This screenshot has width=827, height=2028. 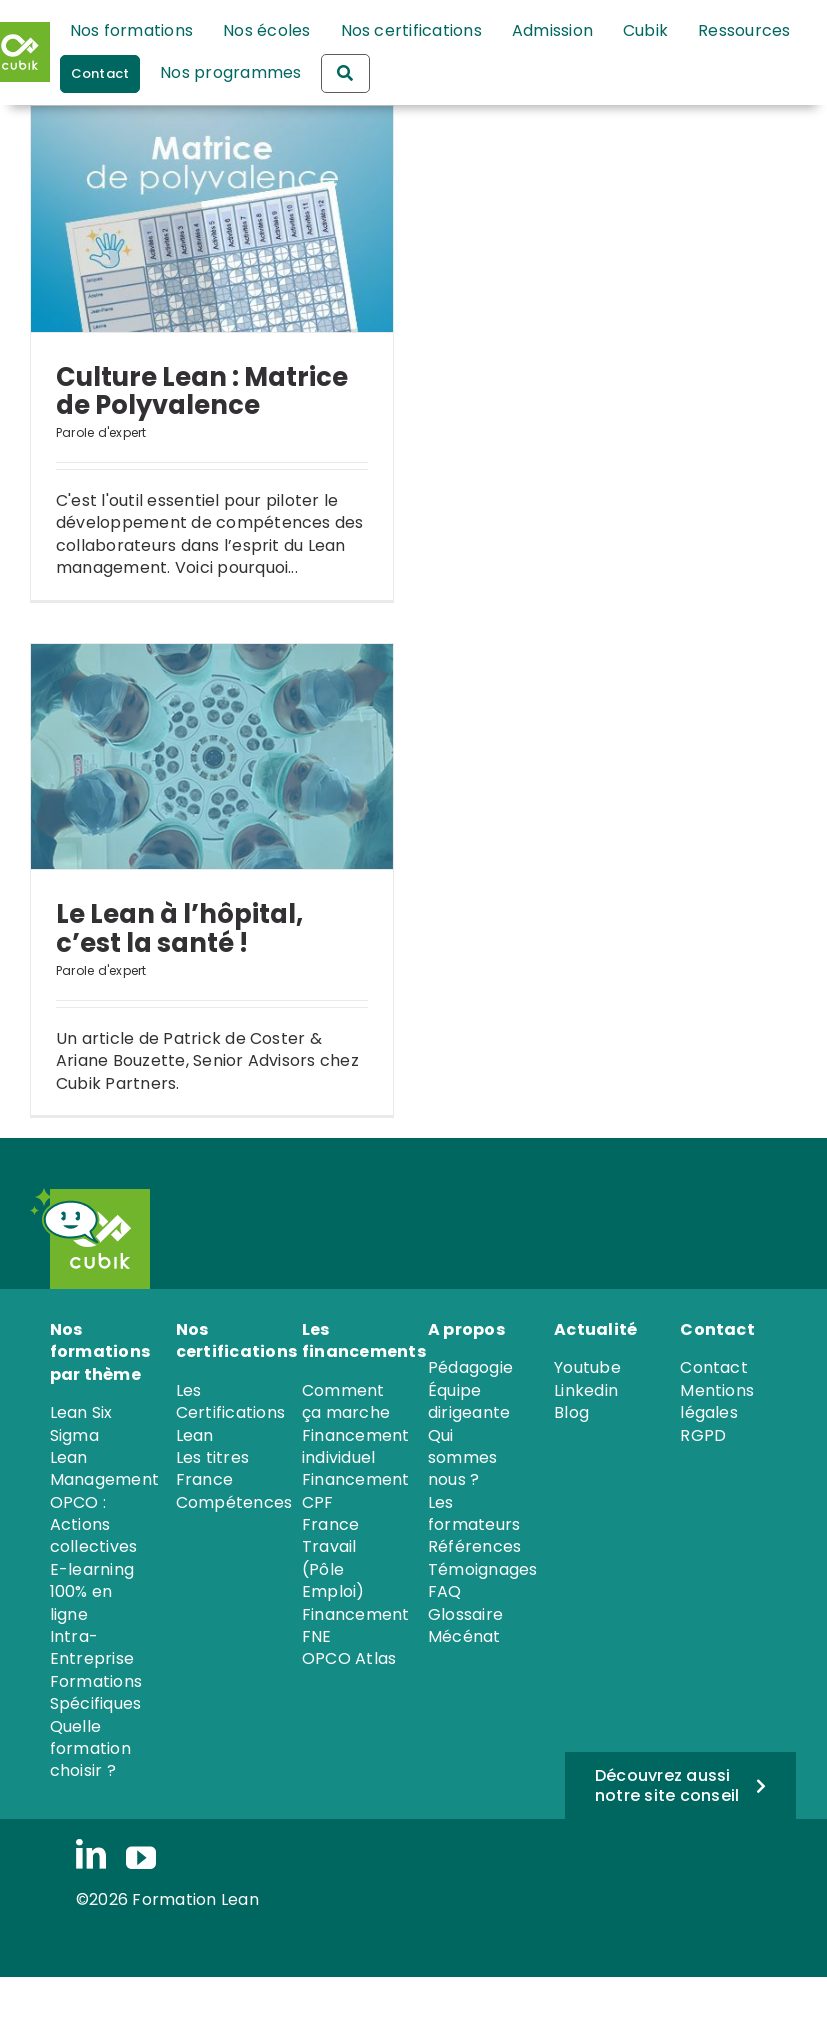 I want to click on Culture Lean : Matrice de Polyvalence, so click(x=202, y=391).